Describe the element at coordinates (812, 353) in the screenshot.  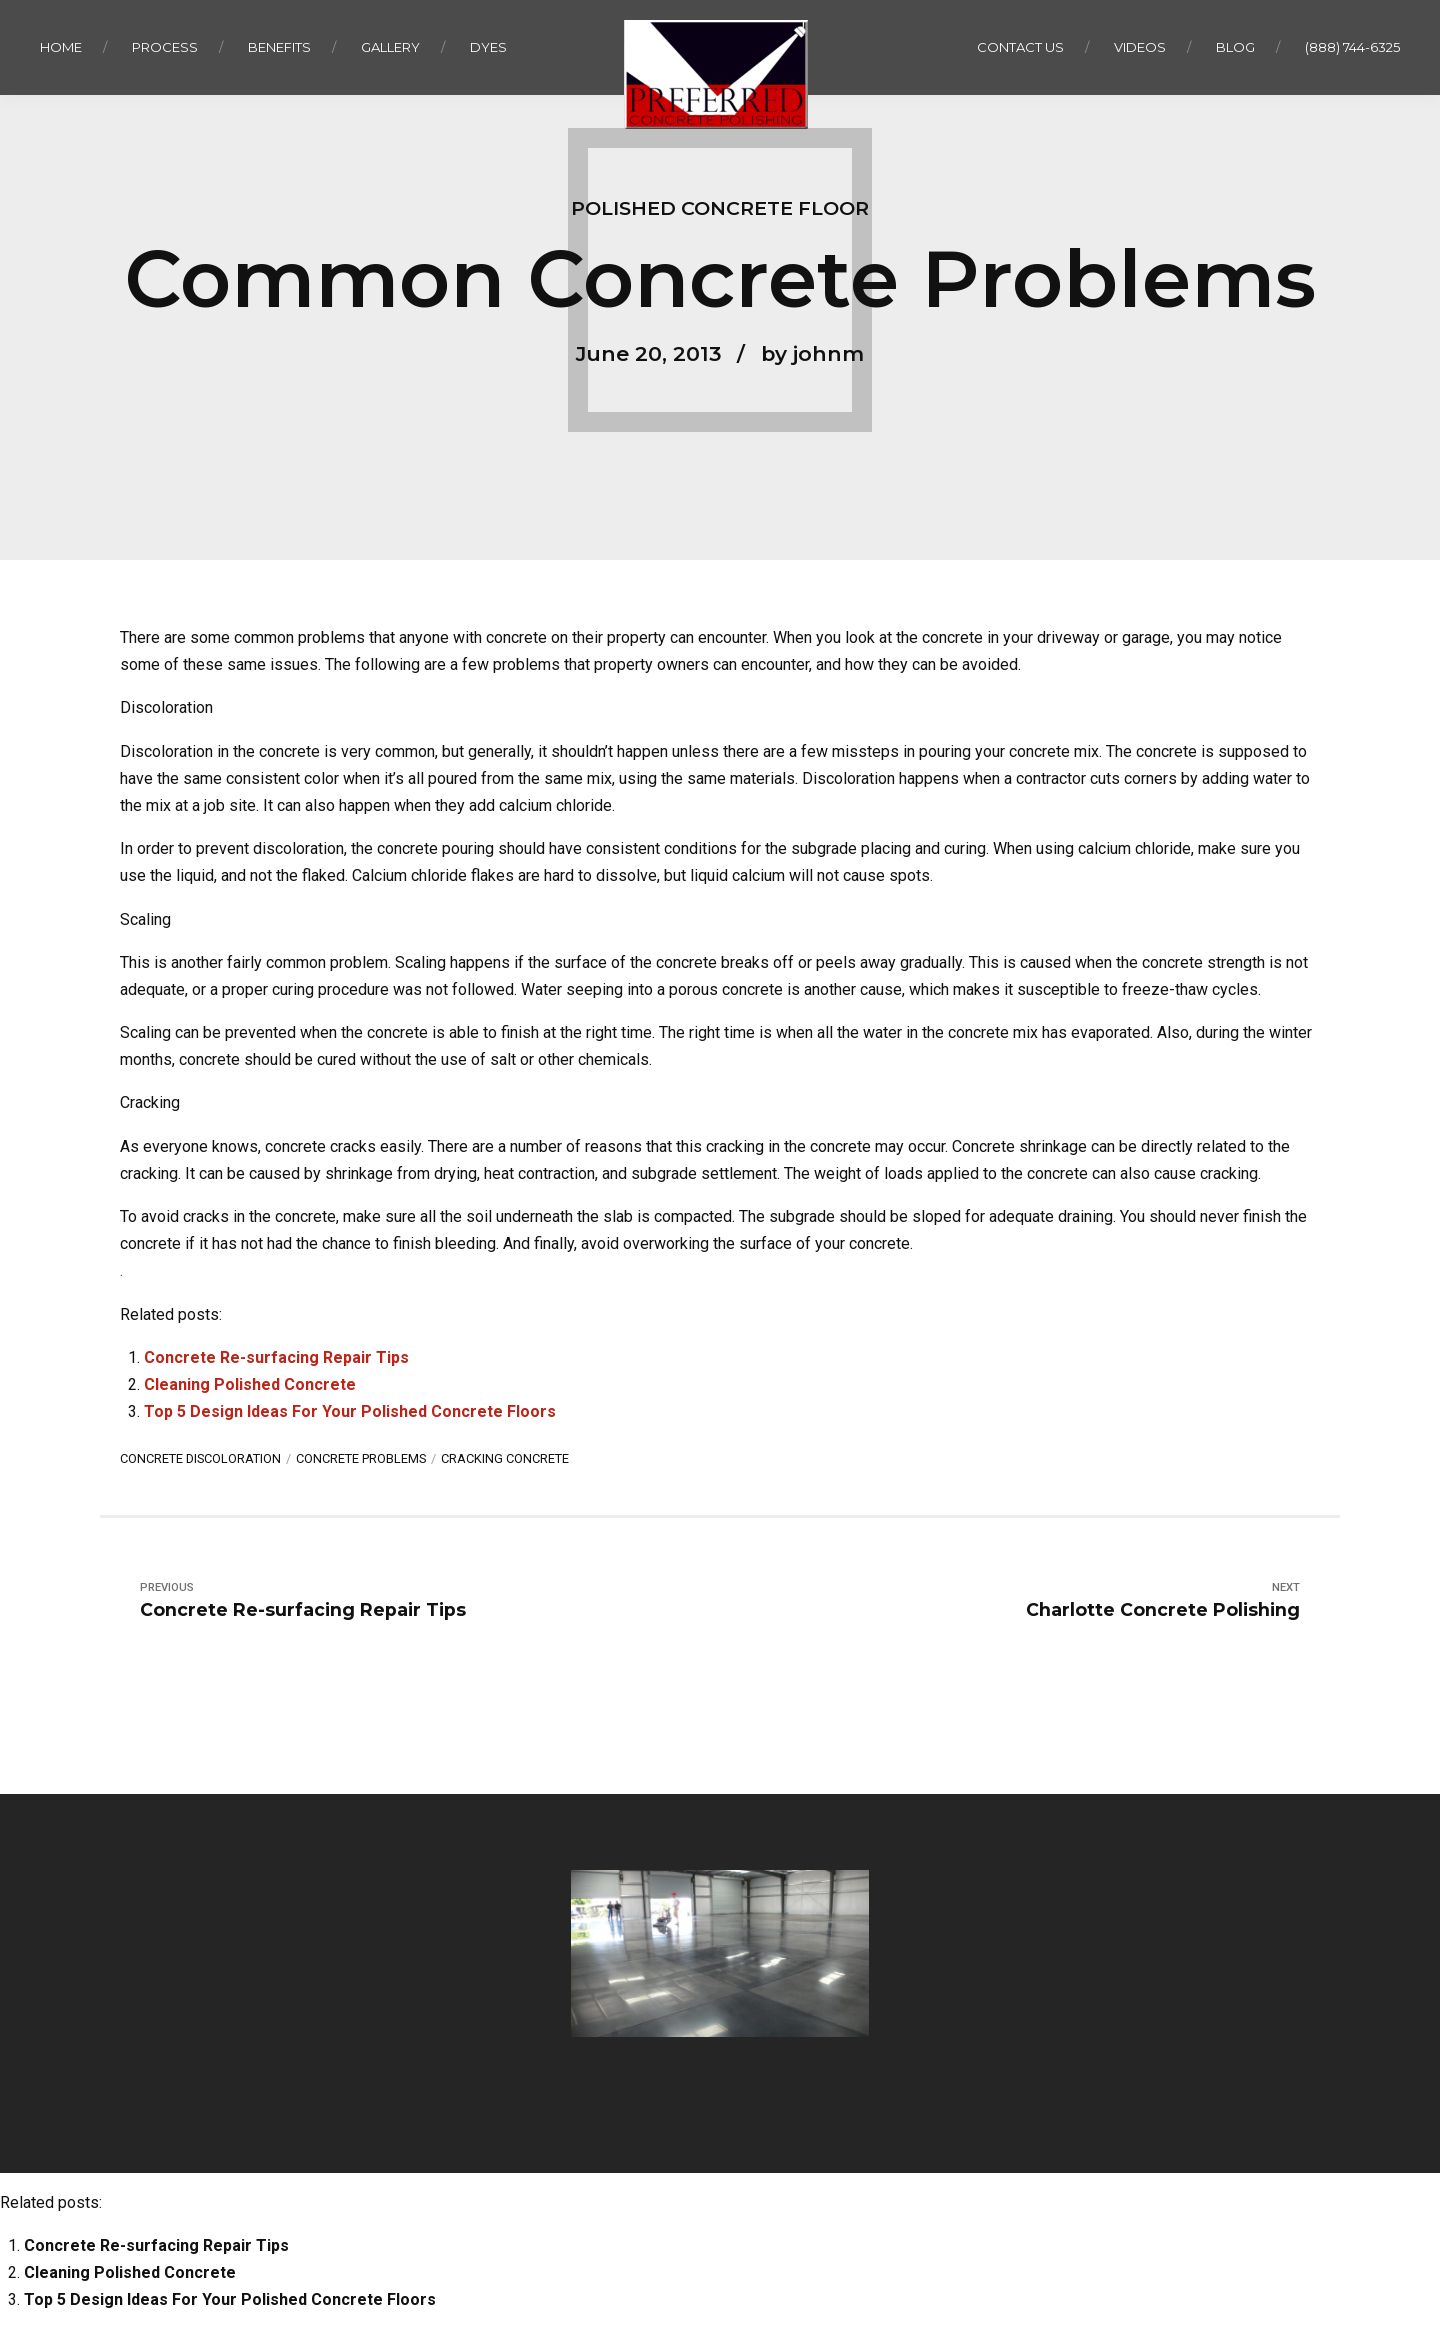
I see `by johnm` at that location.